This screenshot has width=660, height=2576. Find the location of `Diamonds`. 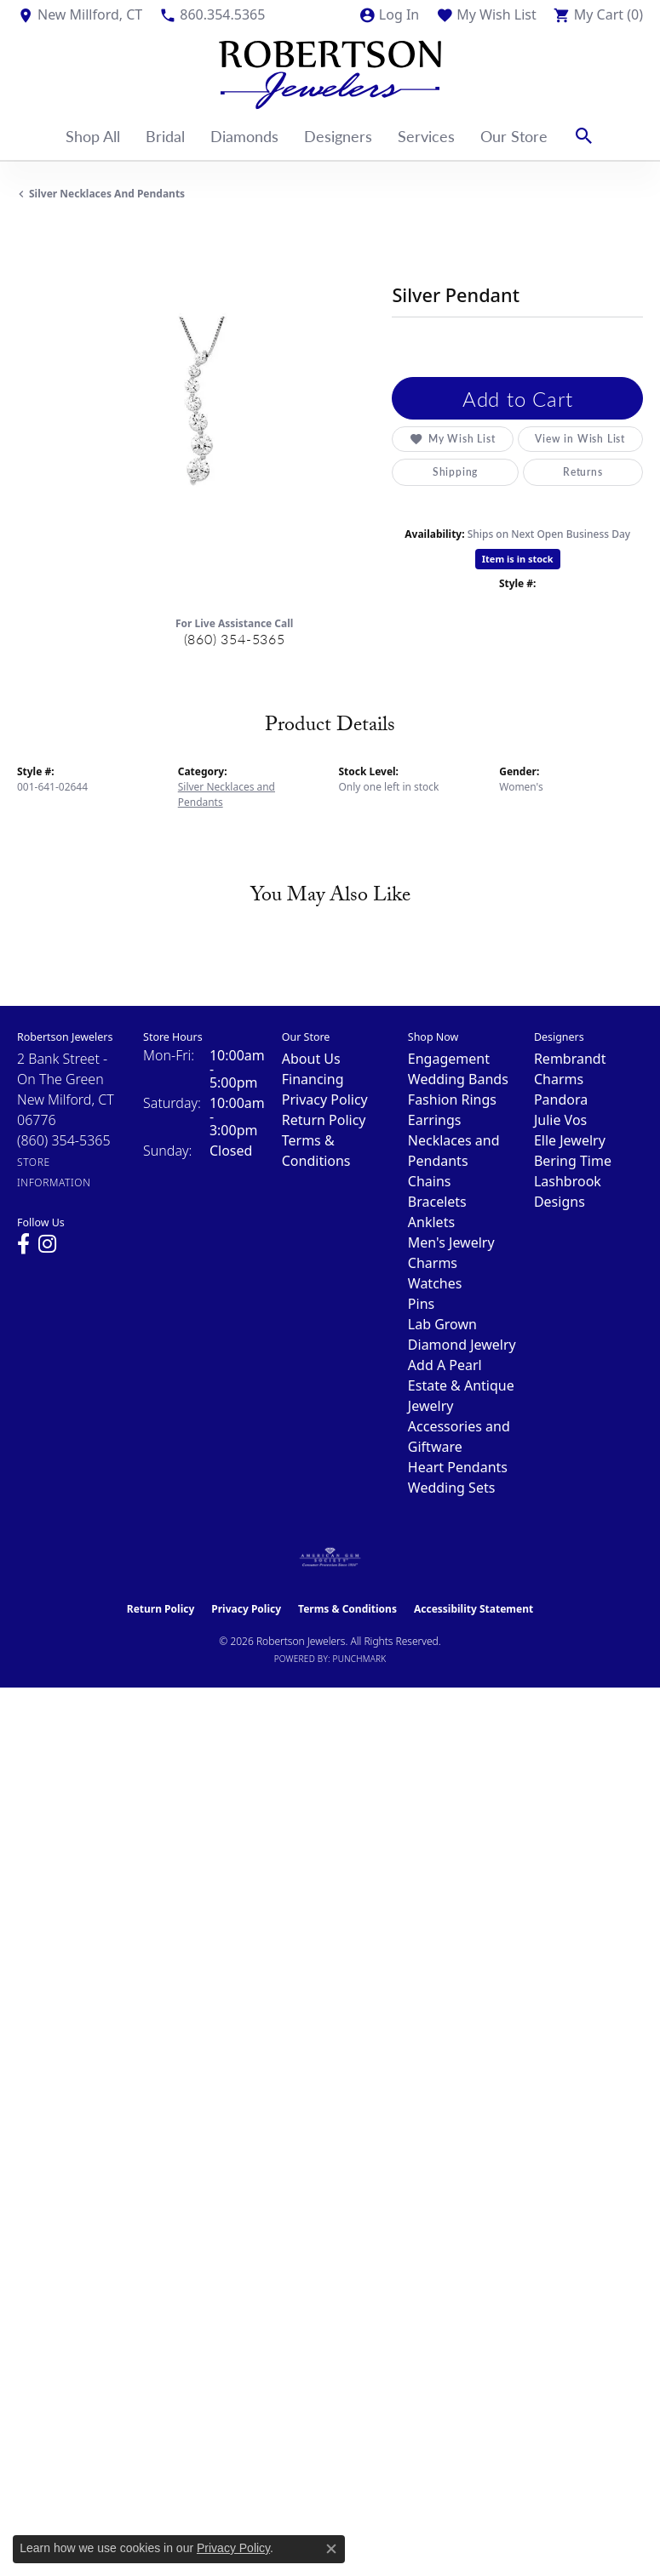

Diamonds is located at coordinates (244, 135).